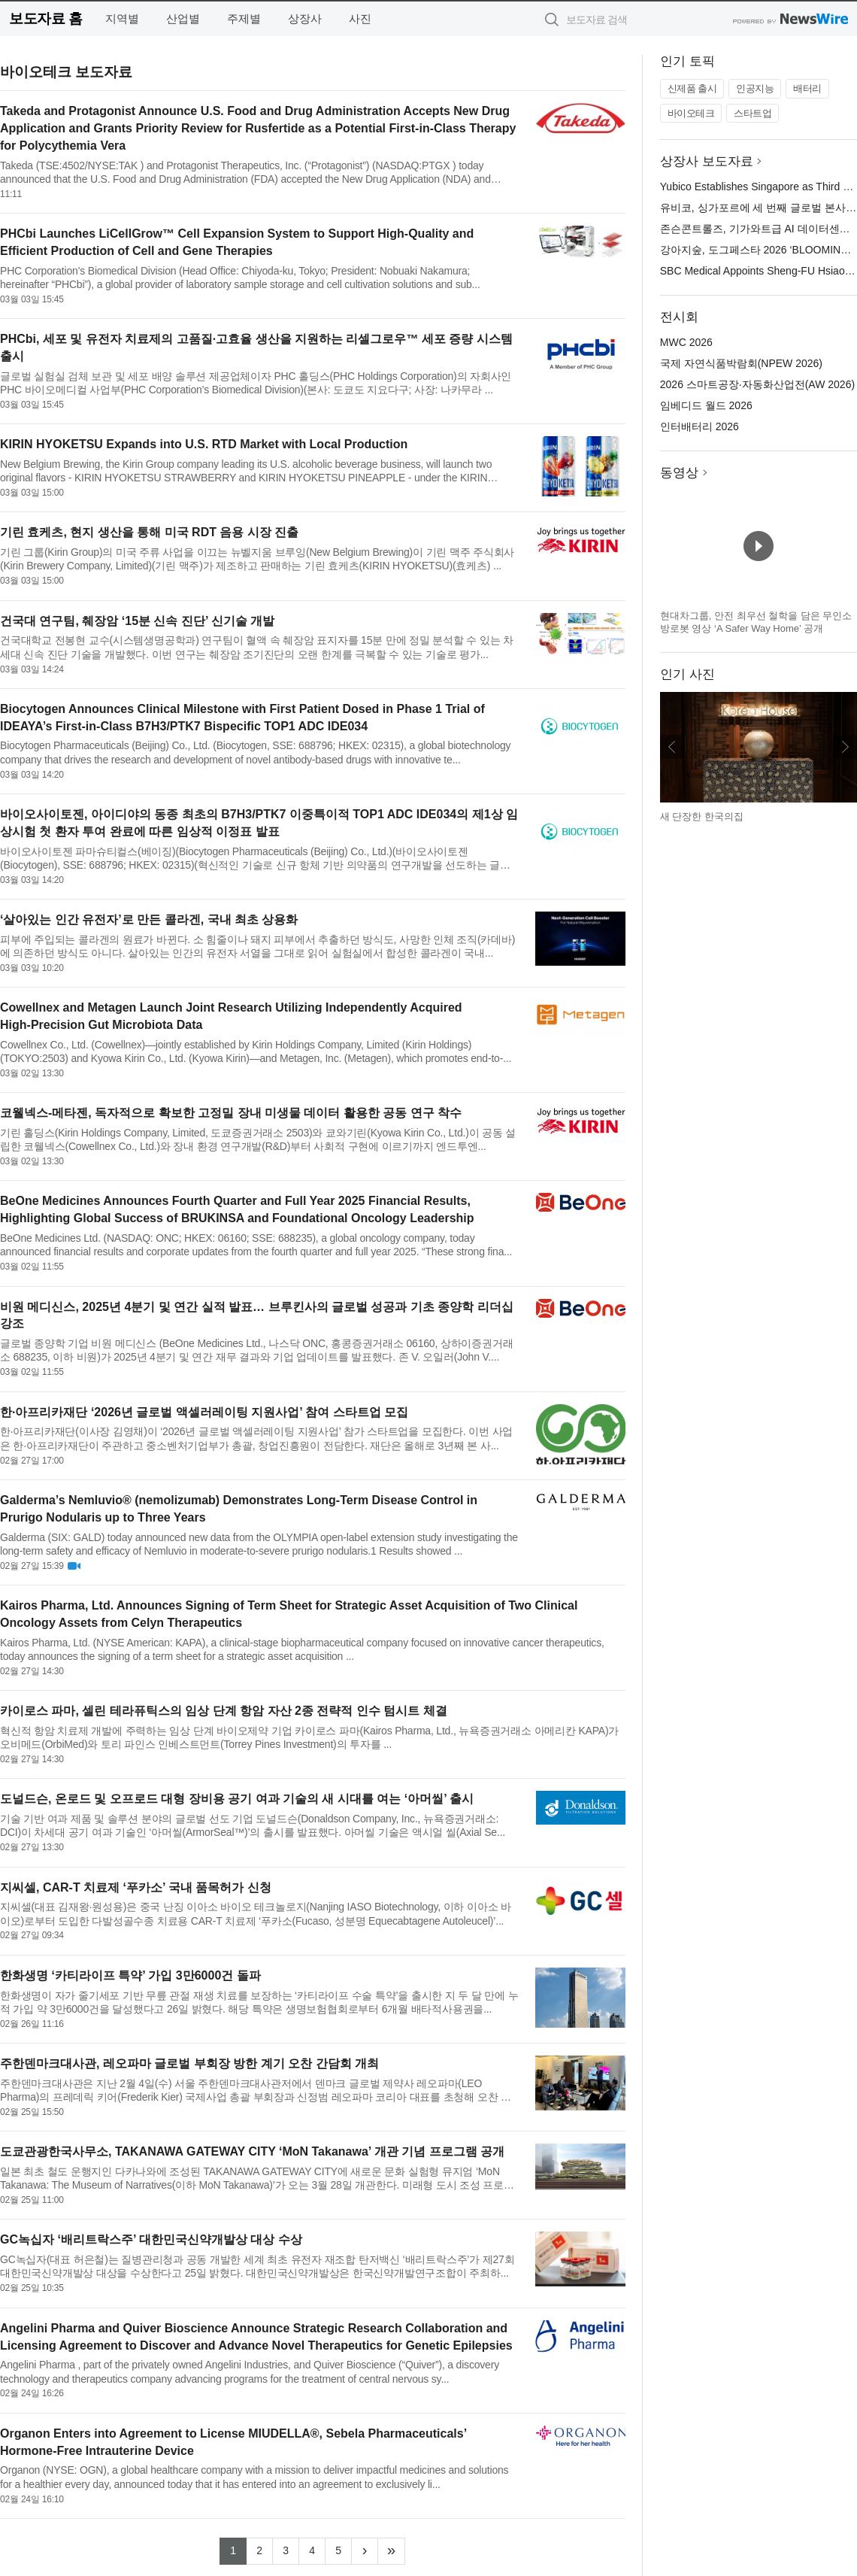  What do you see at coordinates (252, 2151) in the screenshot?
I see `도쿄관광한국사무소, TAKANAWA GATEWAY CITY ‘MoN Takanawa’ 개관 기념 프로그램 공개` at bounding box center [252, 2151].